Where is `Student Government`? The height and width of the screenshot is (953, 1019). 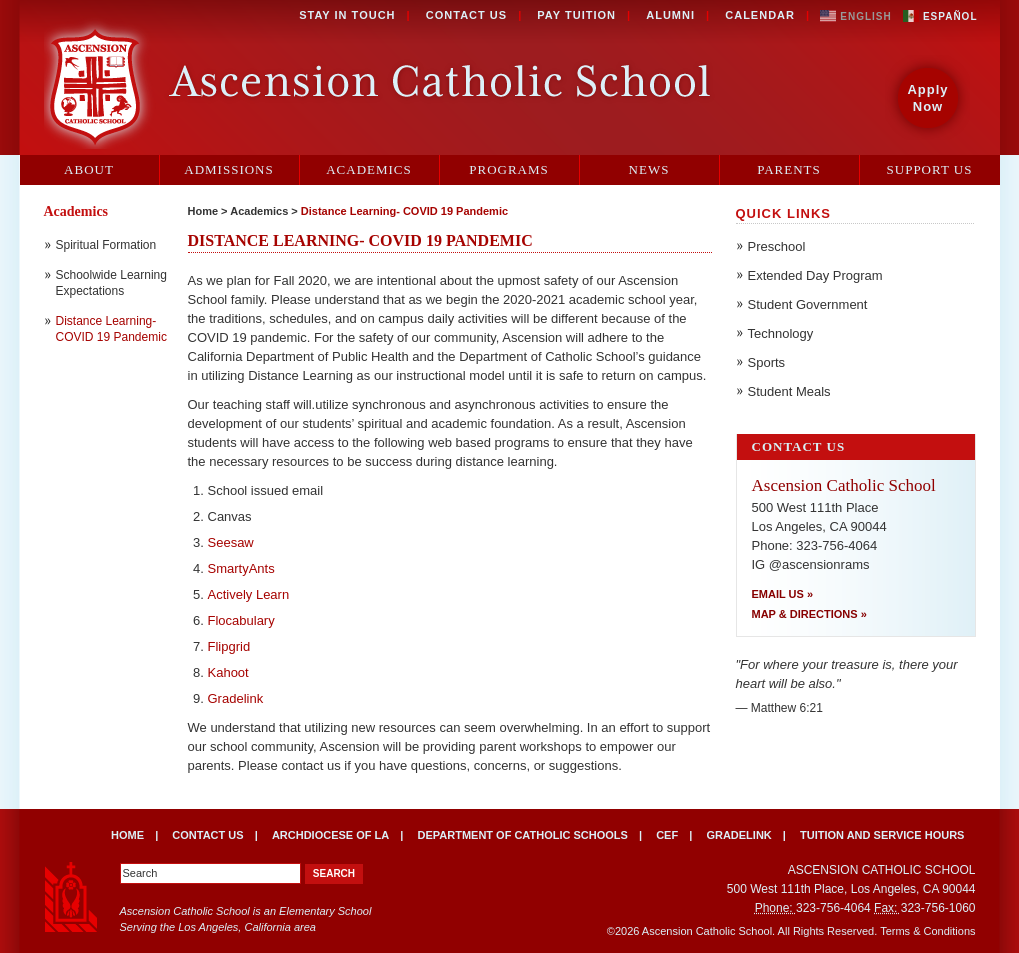
Student Government is located at coordinates (808, 304).